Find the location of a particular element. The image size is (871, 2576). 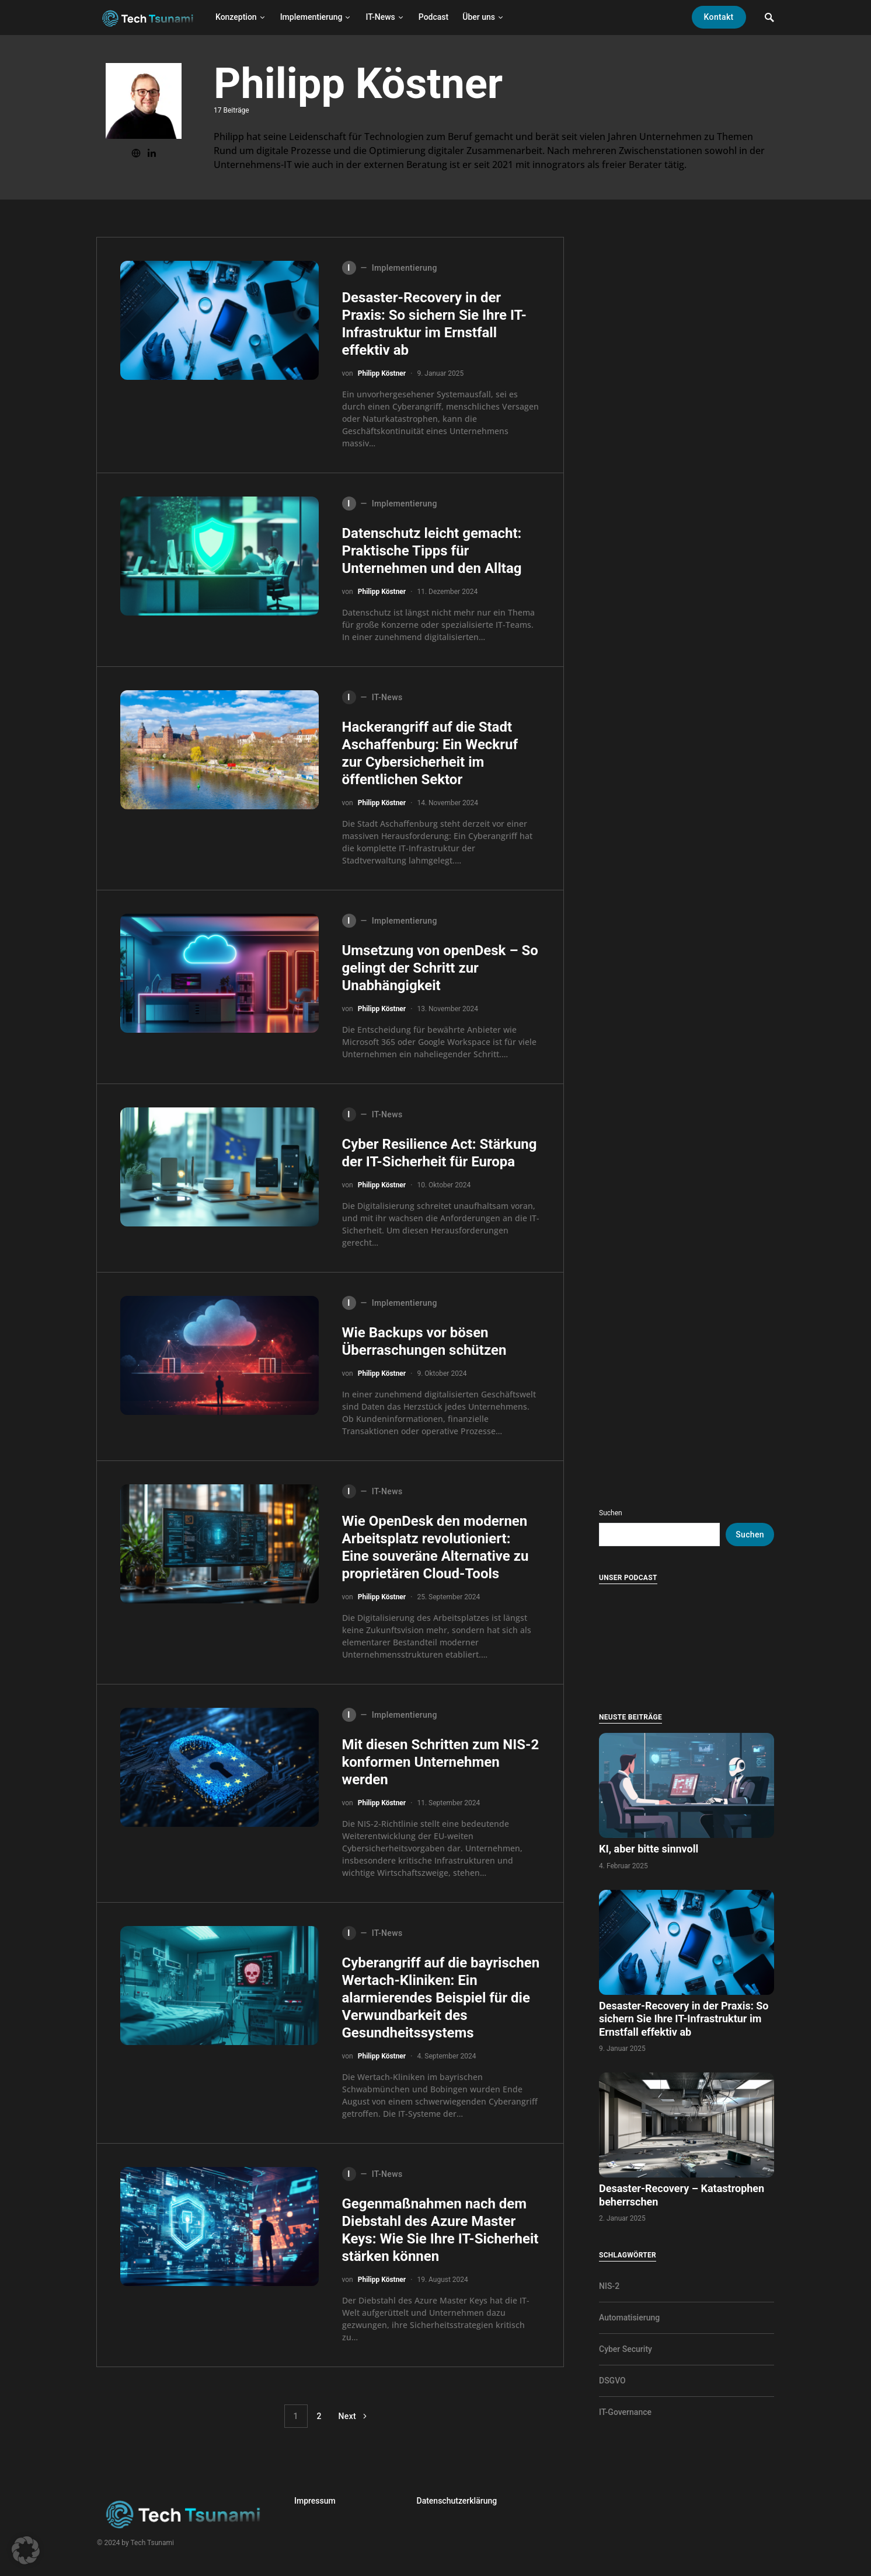

NIS-2 is located at coordinates (609, 2286).